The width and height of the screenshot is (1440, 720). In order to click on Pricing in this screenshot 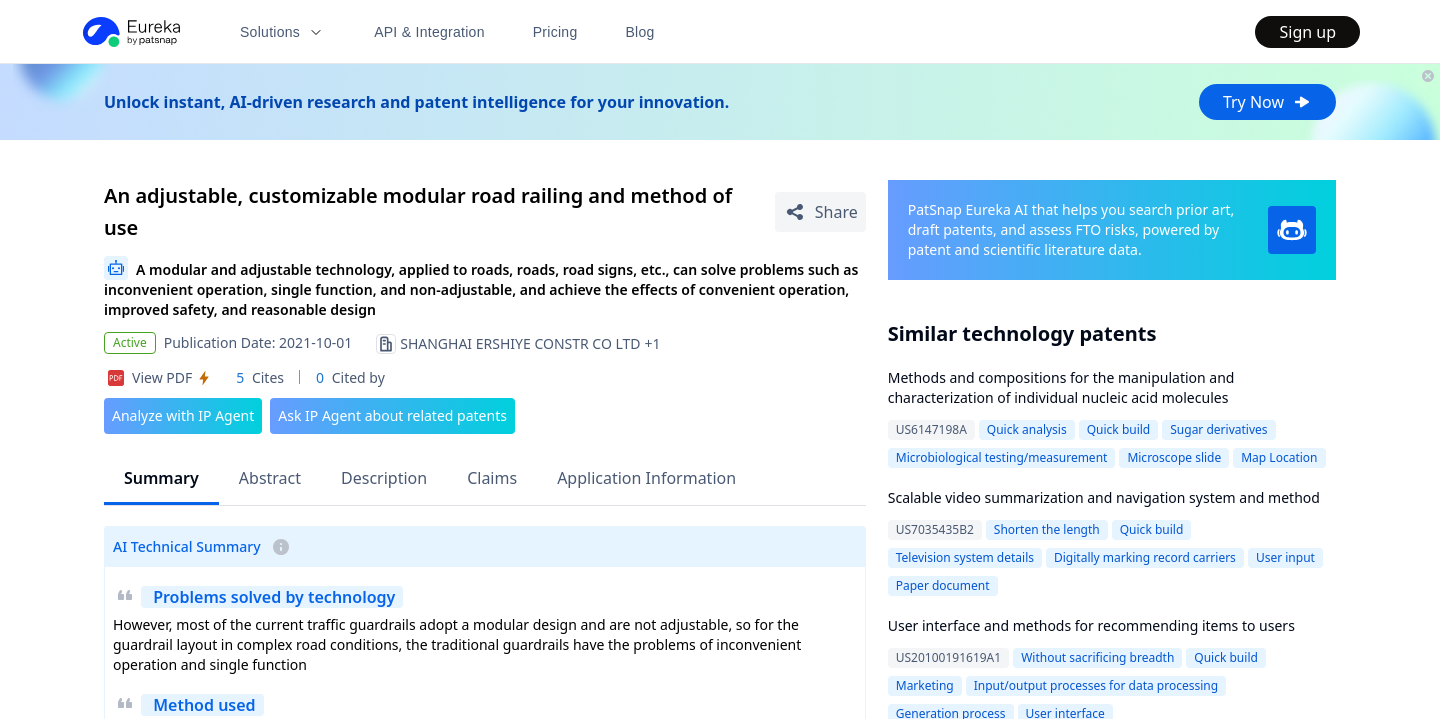, I will do `click(555, 32)`.